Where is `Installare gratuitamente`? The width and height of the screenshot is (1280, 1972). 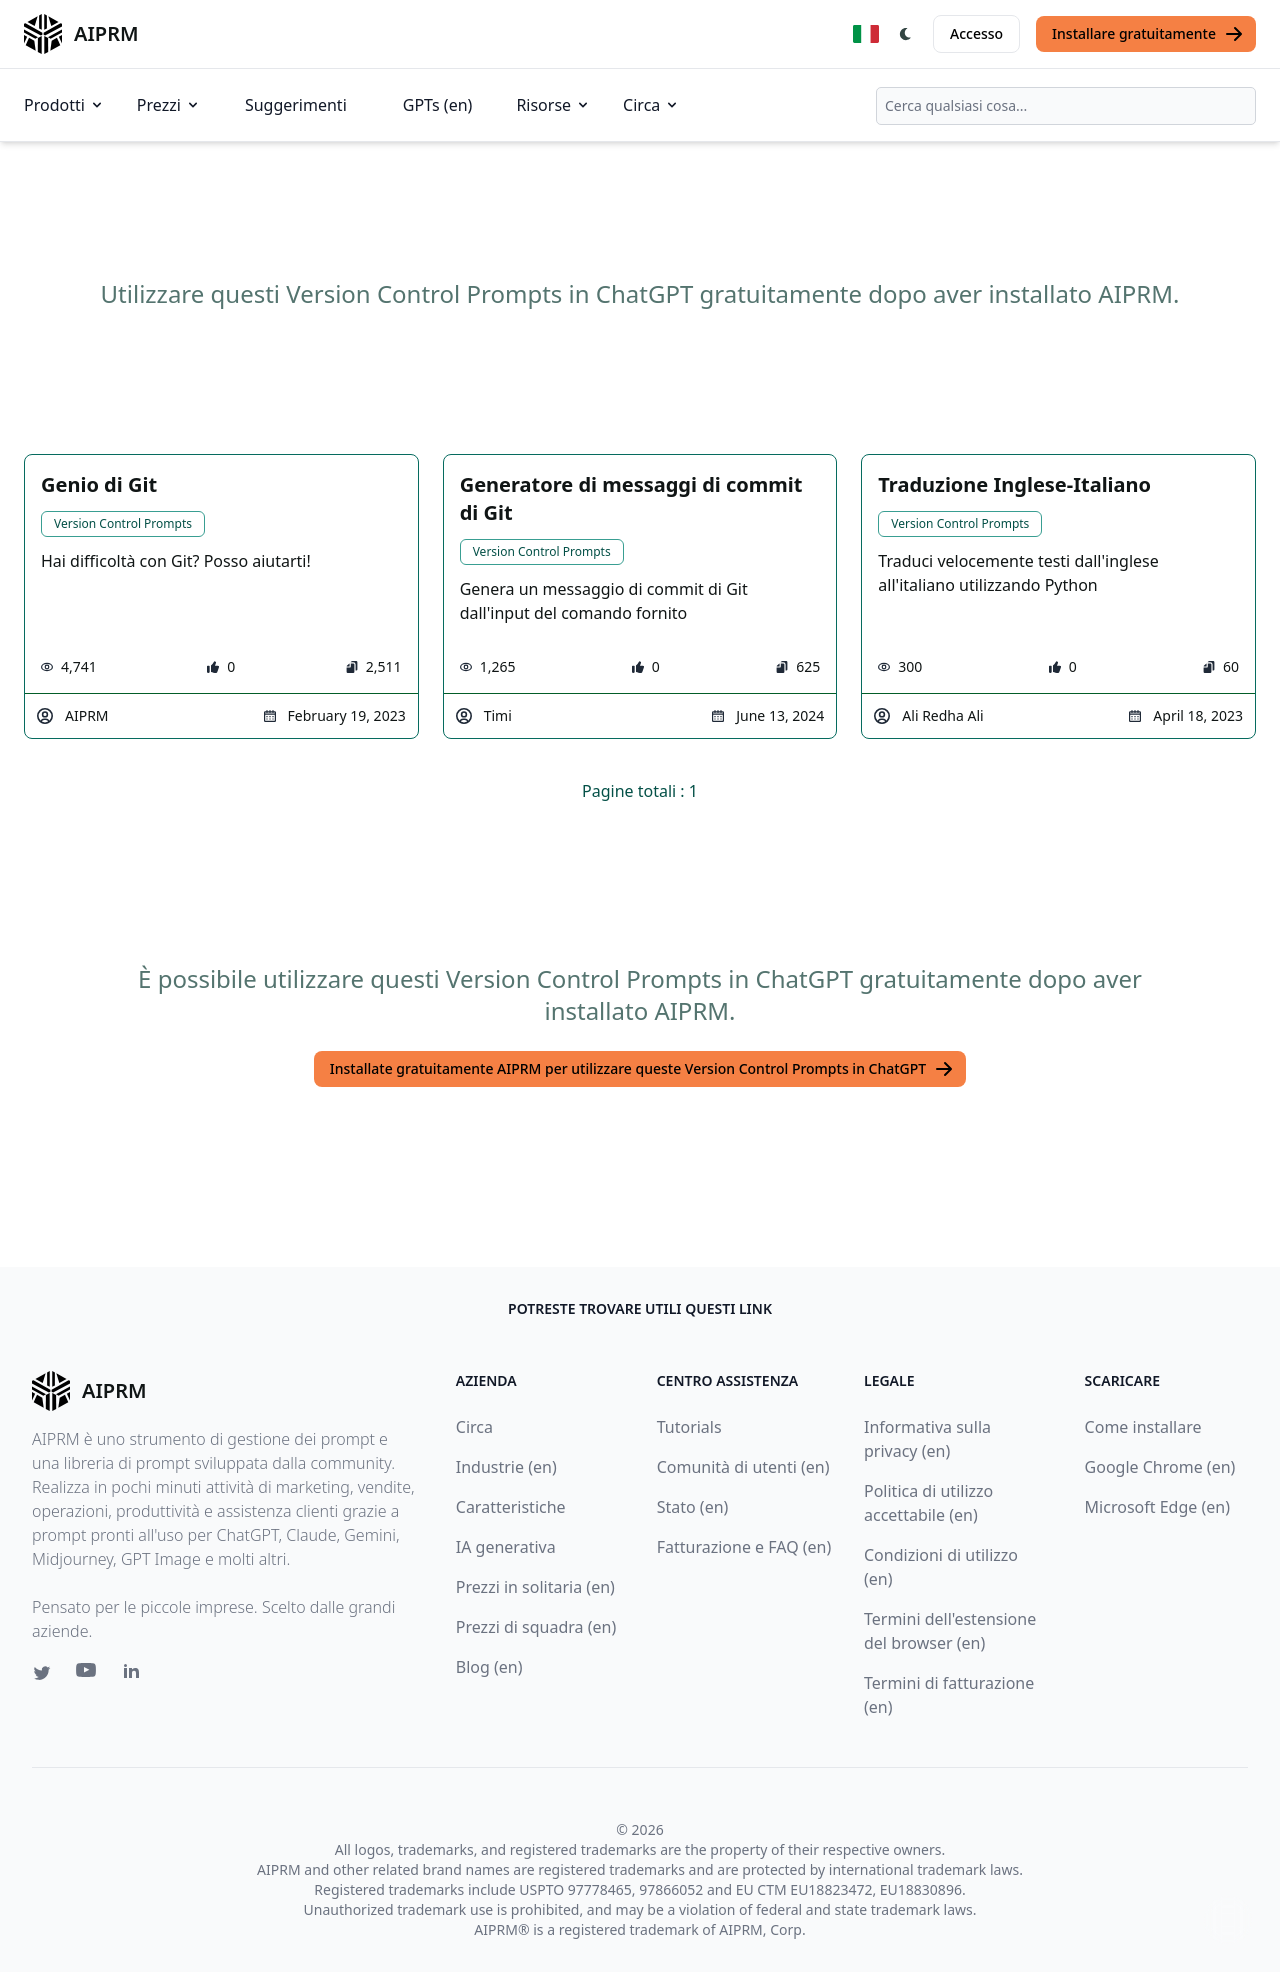 Installare gratuitamente is located at coordinates (1148, 34).